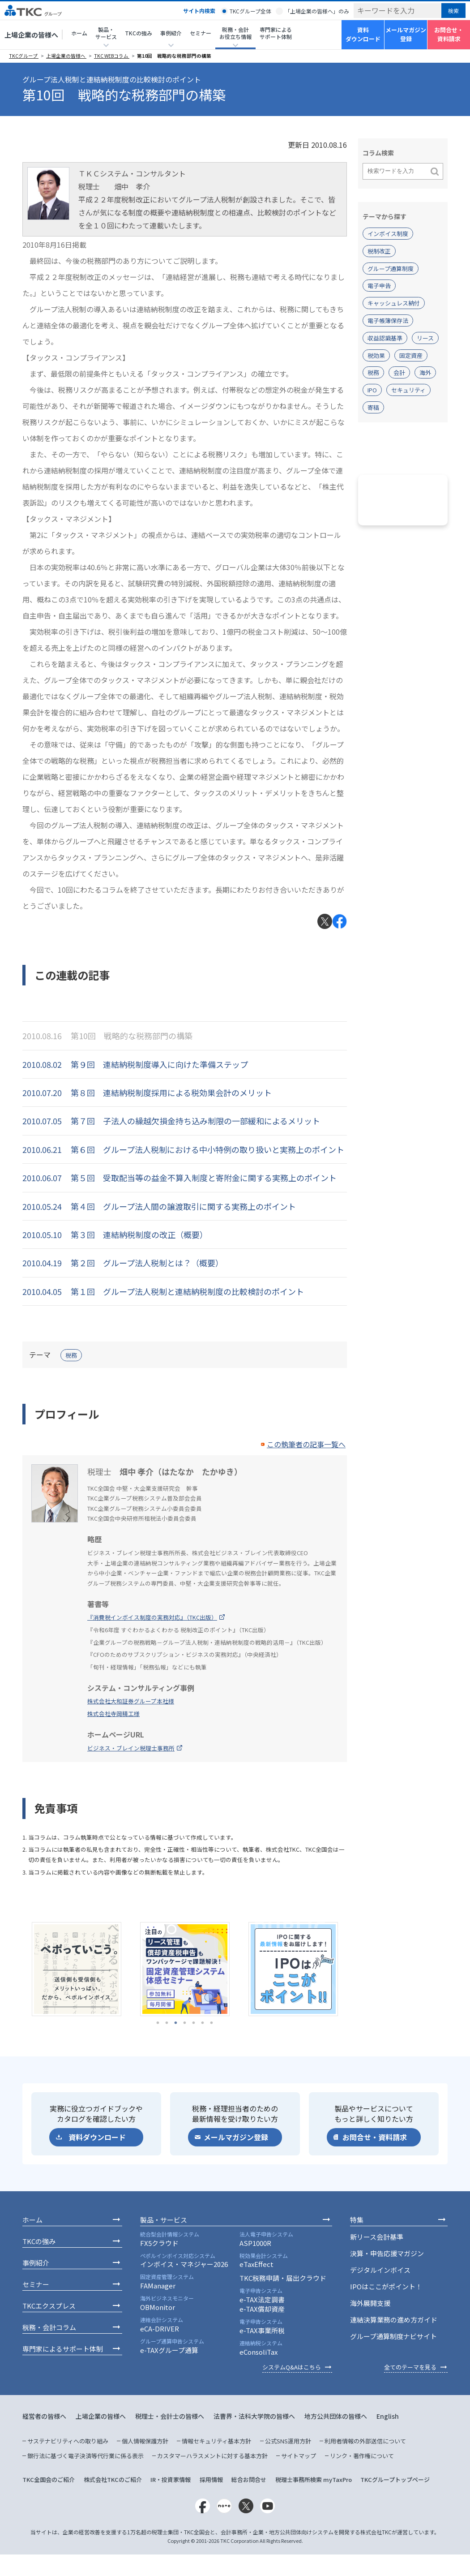 This screenshot has width=470, height=2576. What do you see at coordinates (393, 303) in the screenshot?
I see `キャッシュレス納付` at bounding box center [393, 303].